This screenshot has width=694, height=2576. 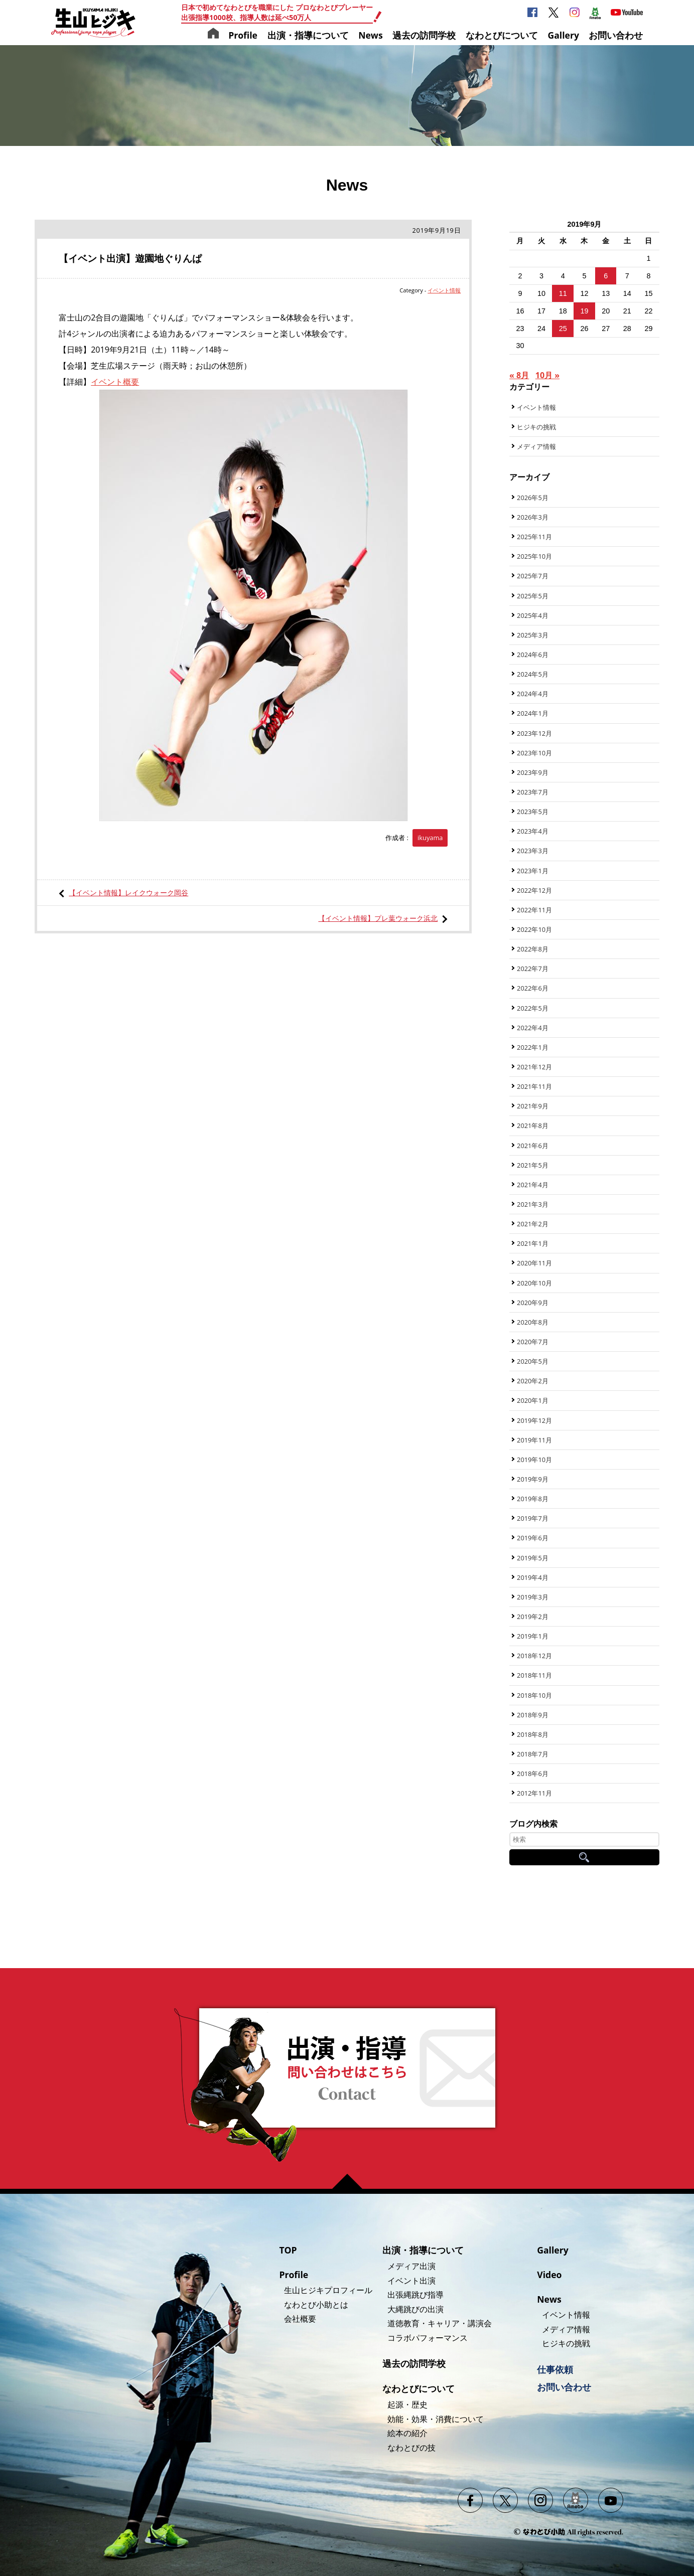 What do you see at coordinates (532, 1518) in the screenshot?
I see `2019年7月` at bounding box center [532, 1518].